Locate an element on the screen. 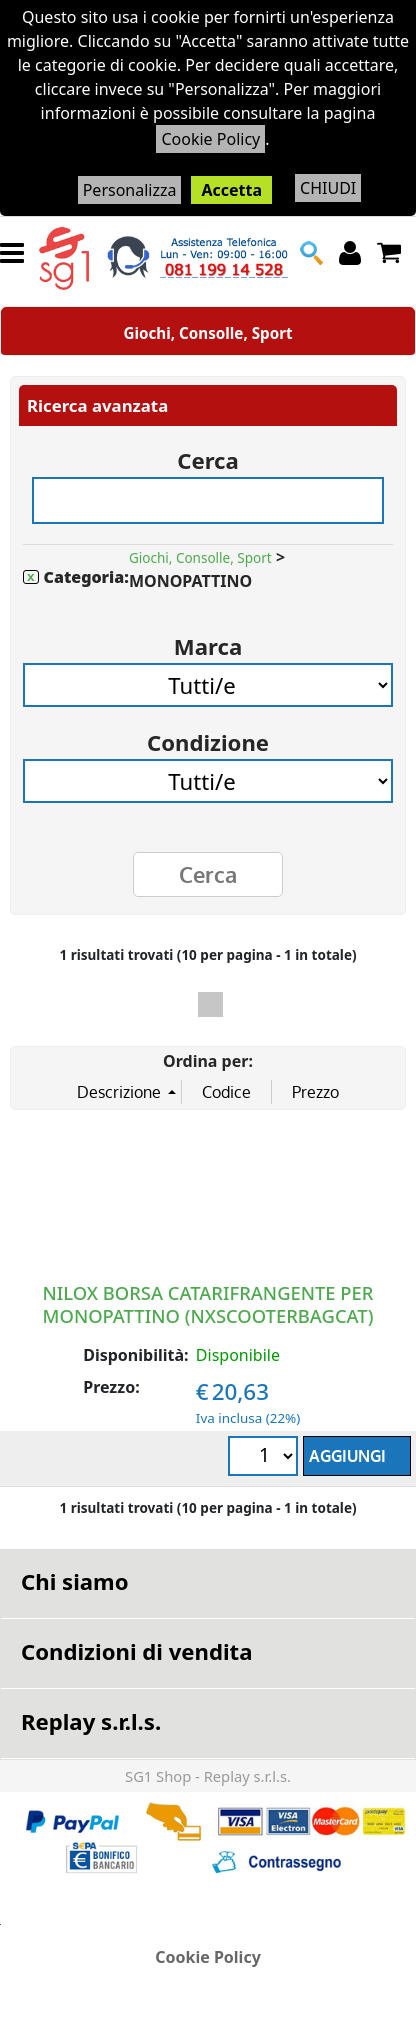  CHIUDI is located at coordinates (328, 188).